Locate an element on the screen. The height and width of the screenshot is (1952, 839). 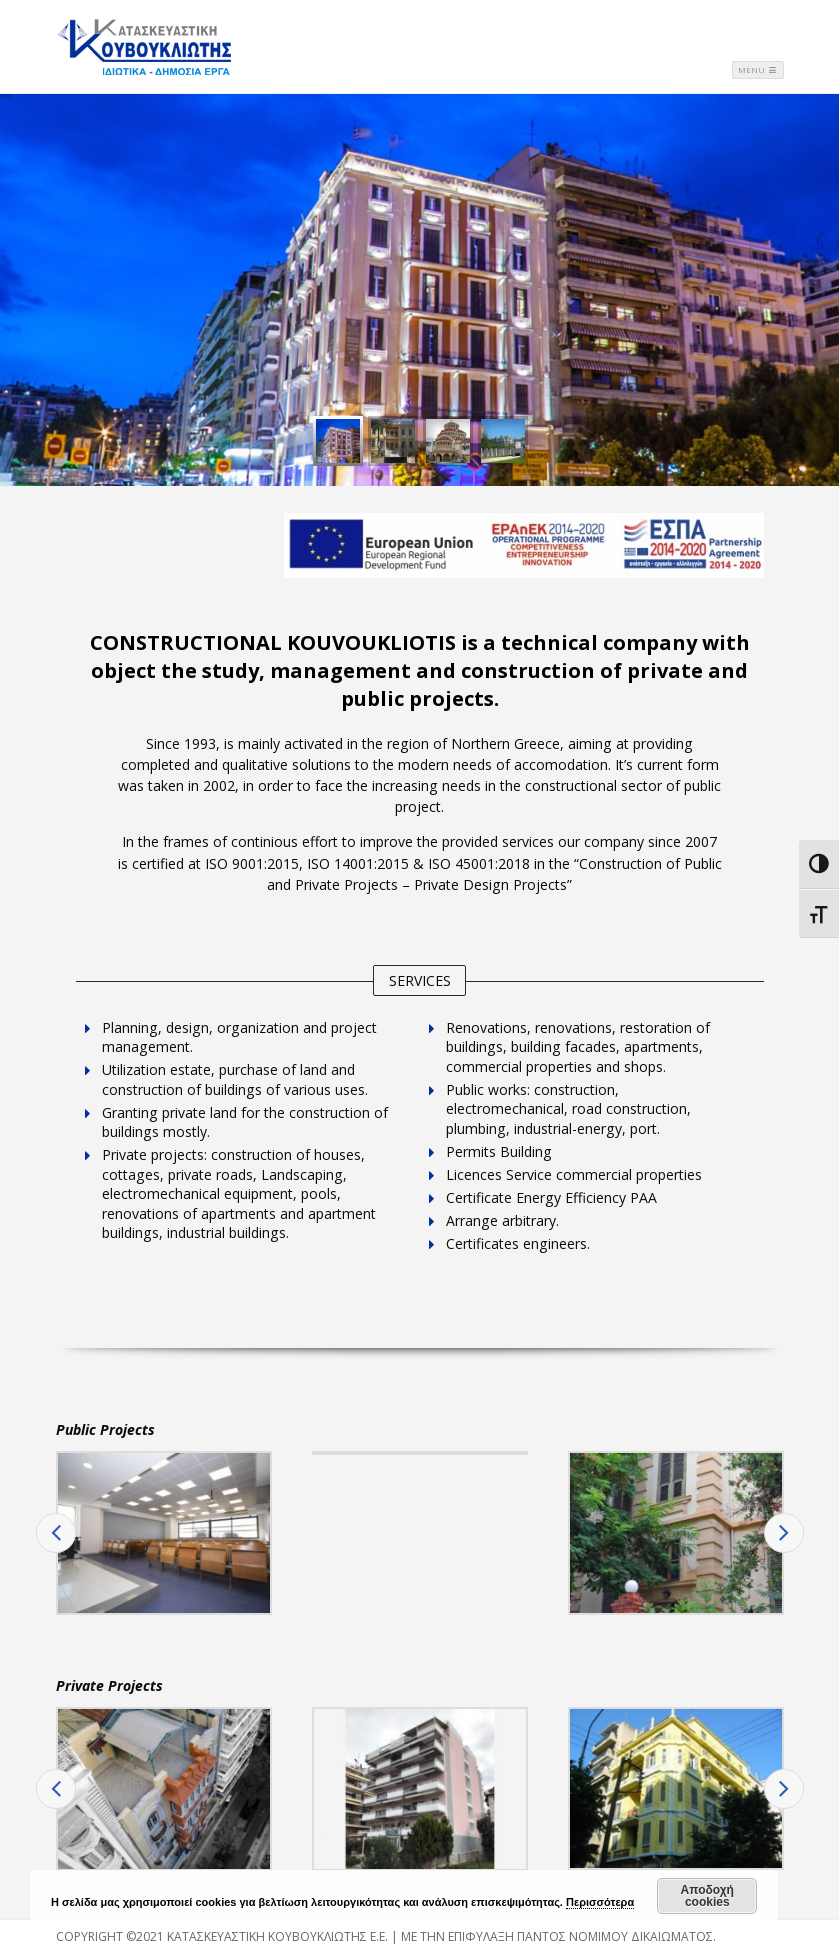
Αποδοχή cookies is located at coordinates (707, 1896).